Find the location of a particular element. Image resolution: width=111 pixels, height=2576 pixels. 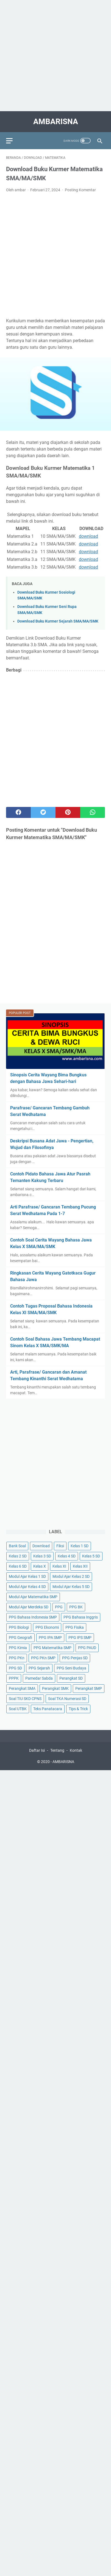

AMBARISNA is located at coordinates (55, 121).